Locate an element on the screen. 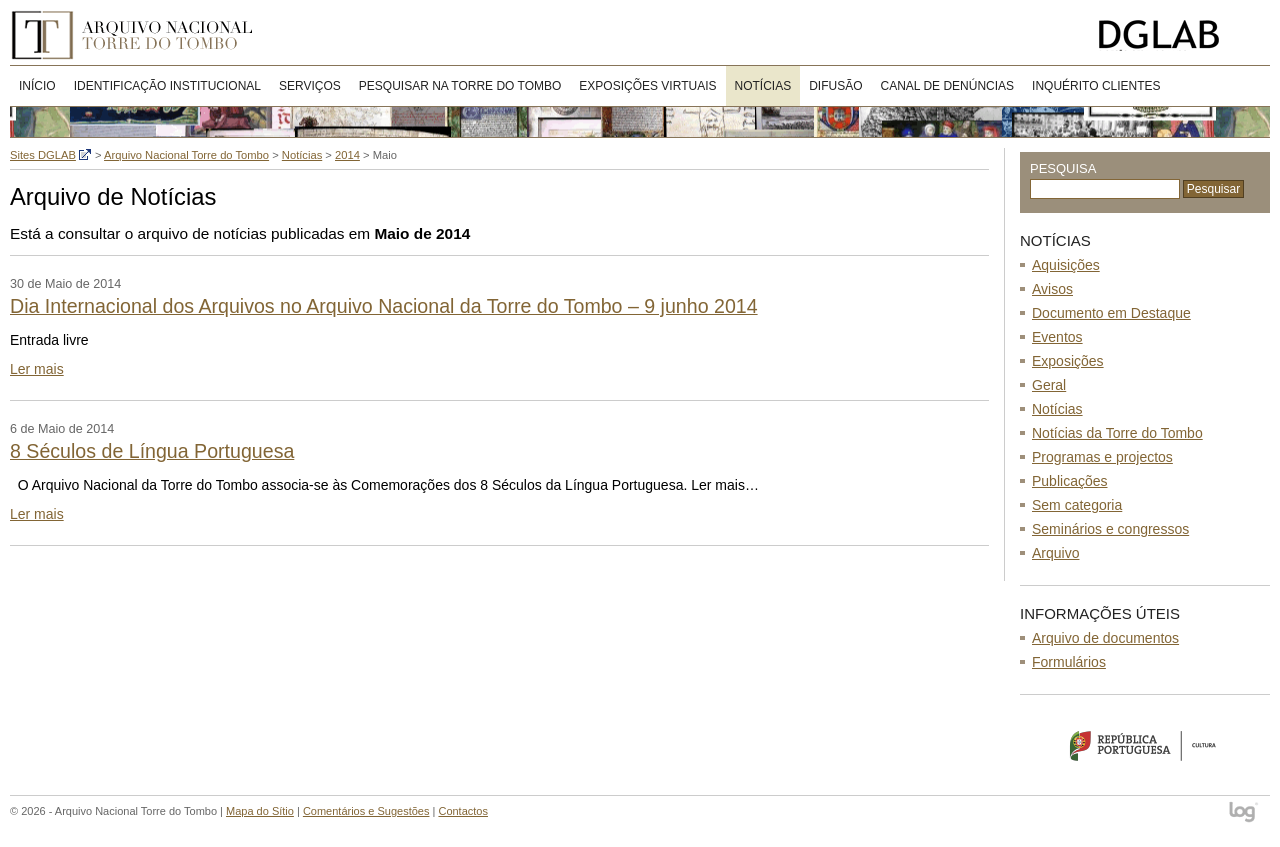  Aquisições is located at coordinates (1066, 265).